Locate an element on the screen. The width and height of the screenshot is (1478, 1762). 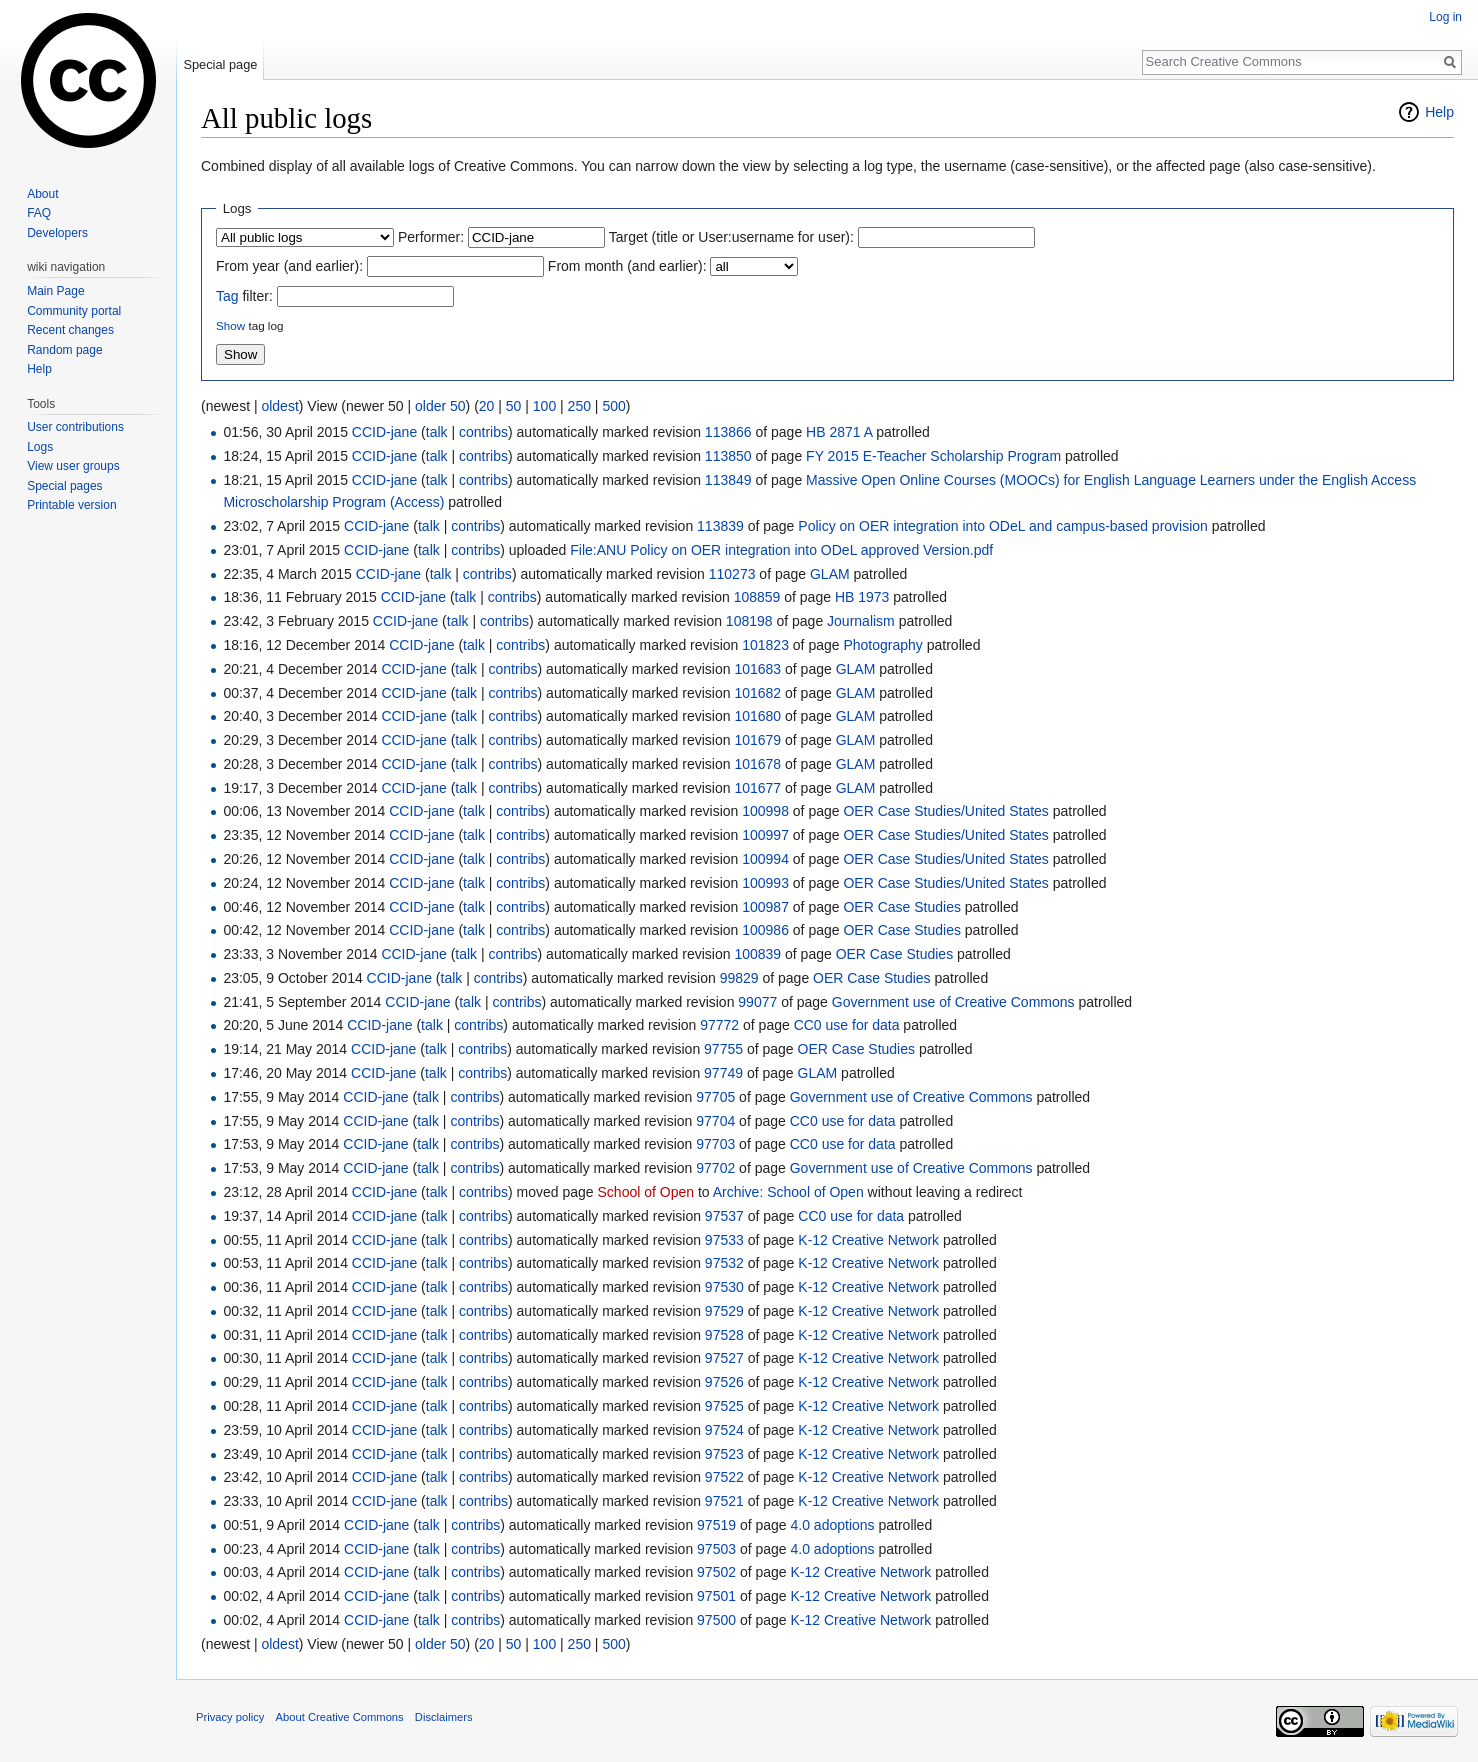
Target (title or User:username for user): is located at coordinates (731, 237).